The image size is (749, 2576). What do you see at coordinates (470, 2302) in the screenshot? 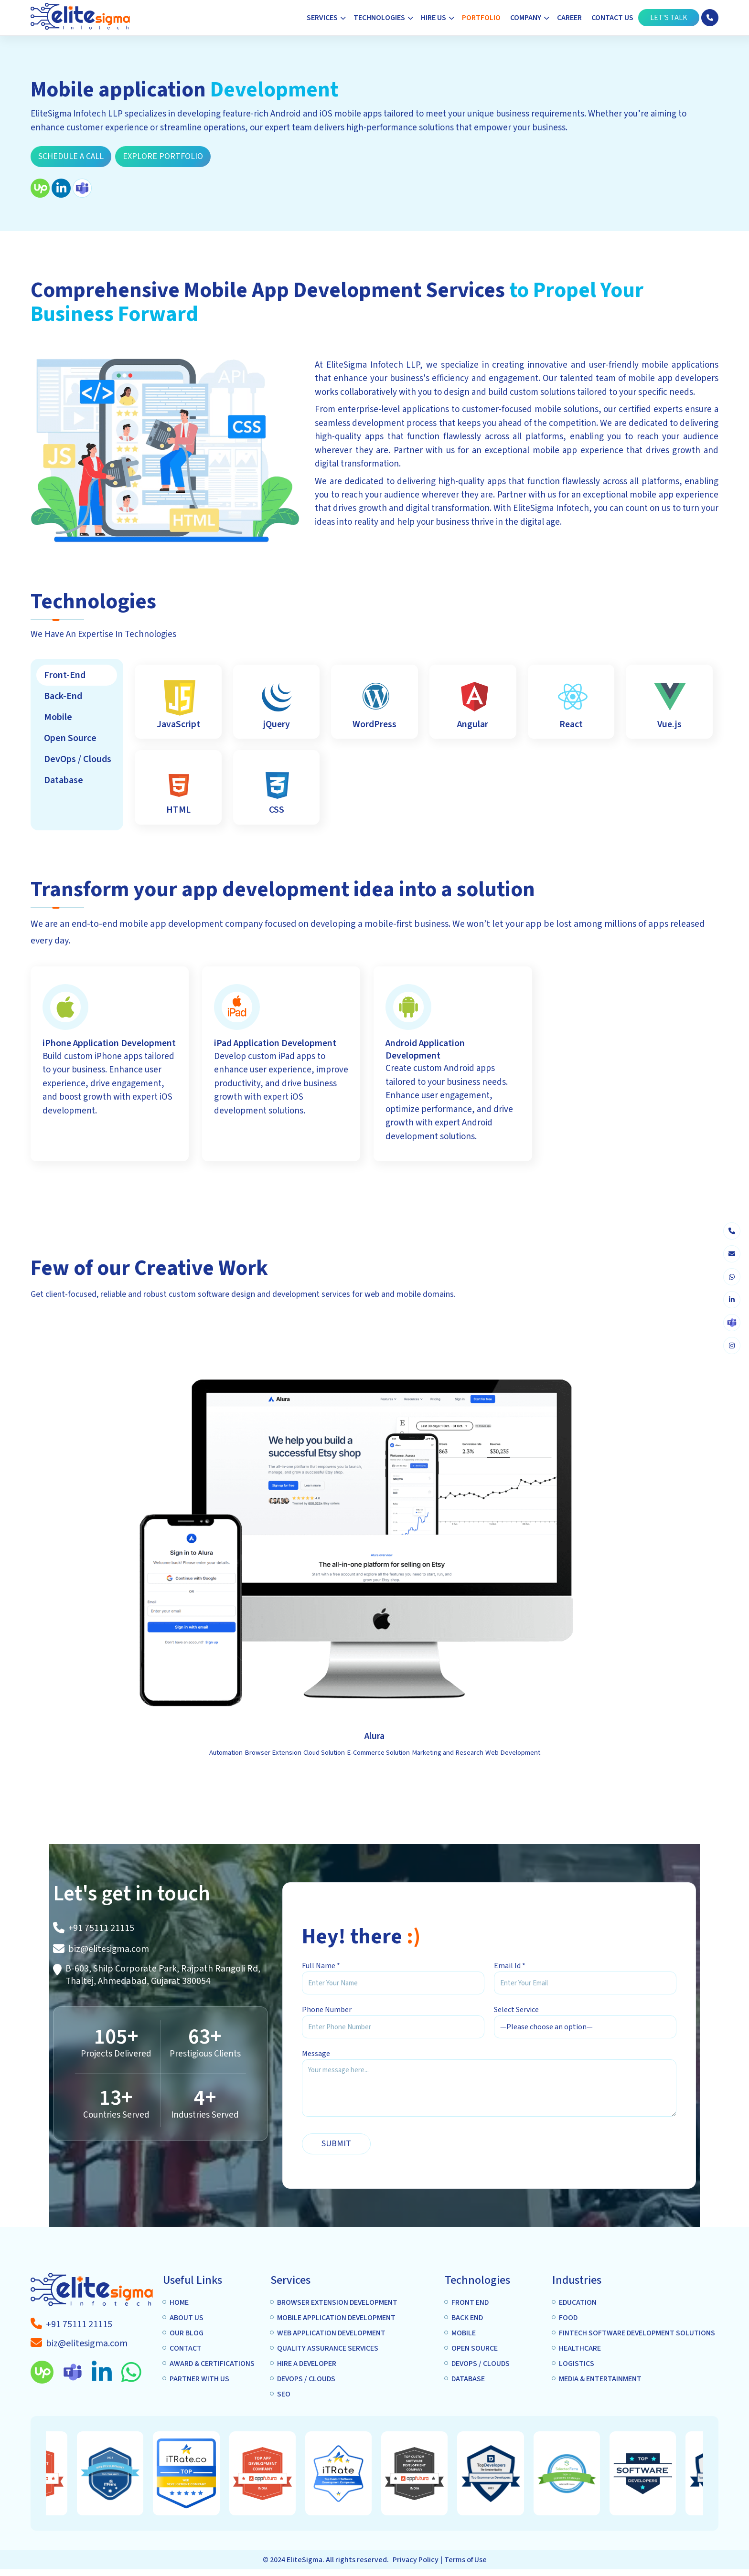
I see `Front end` at bounding box center [470, 2302].